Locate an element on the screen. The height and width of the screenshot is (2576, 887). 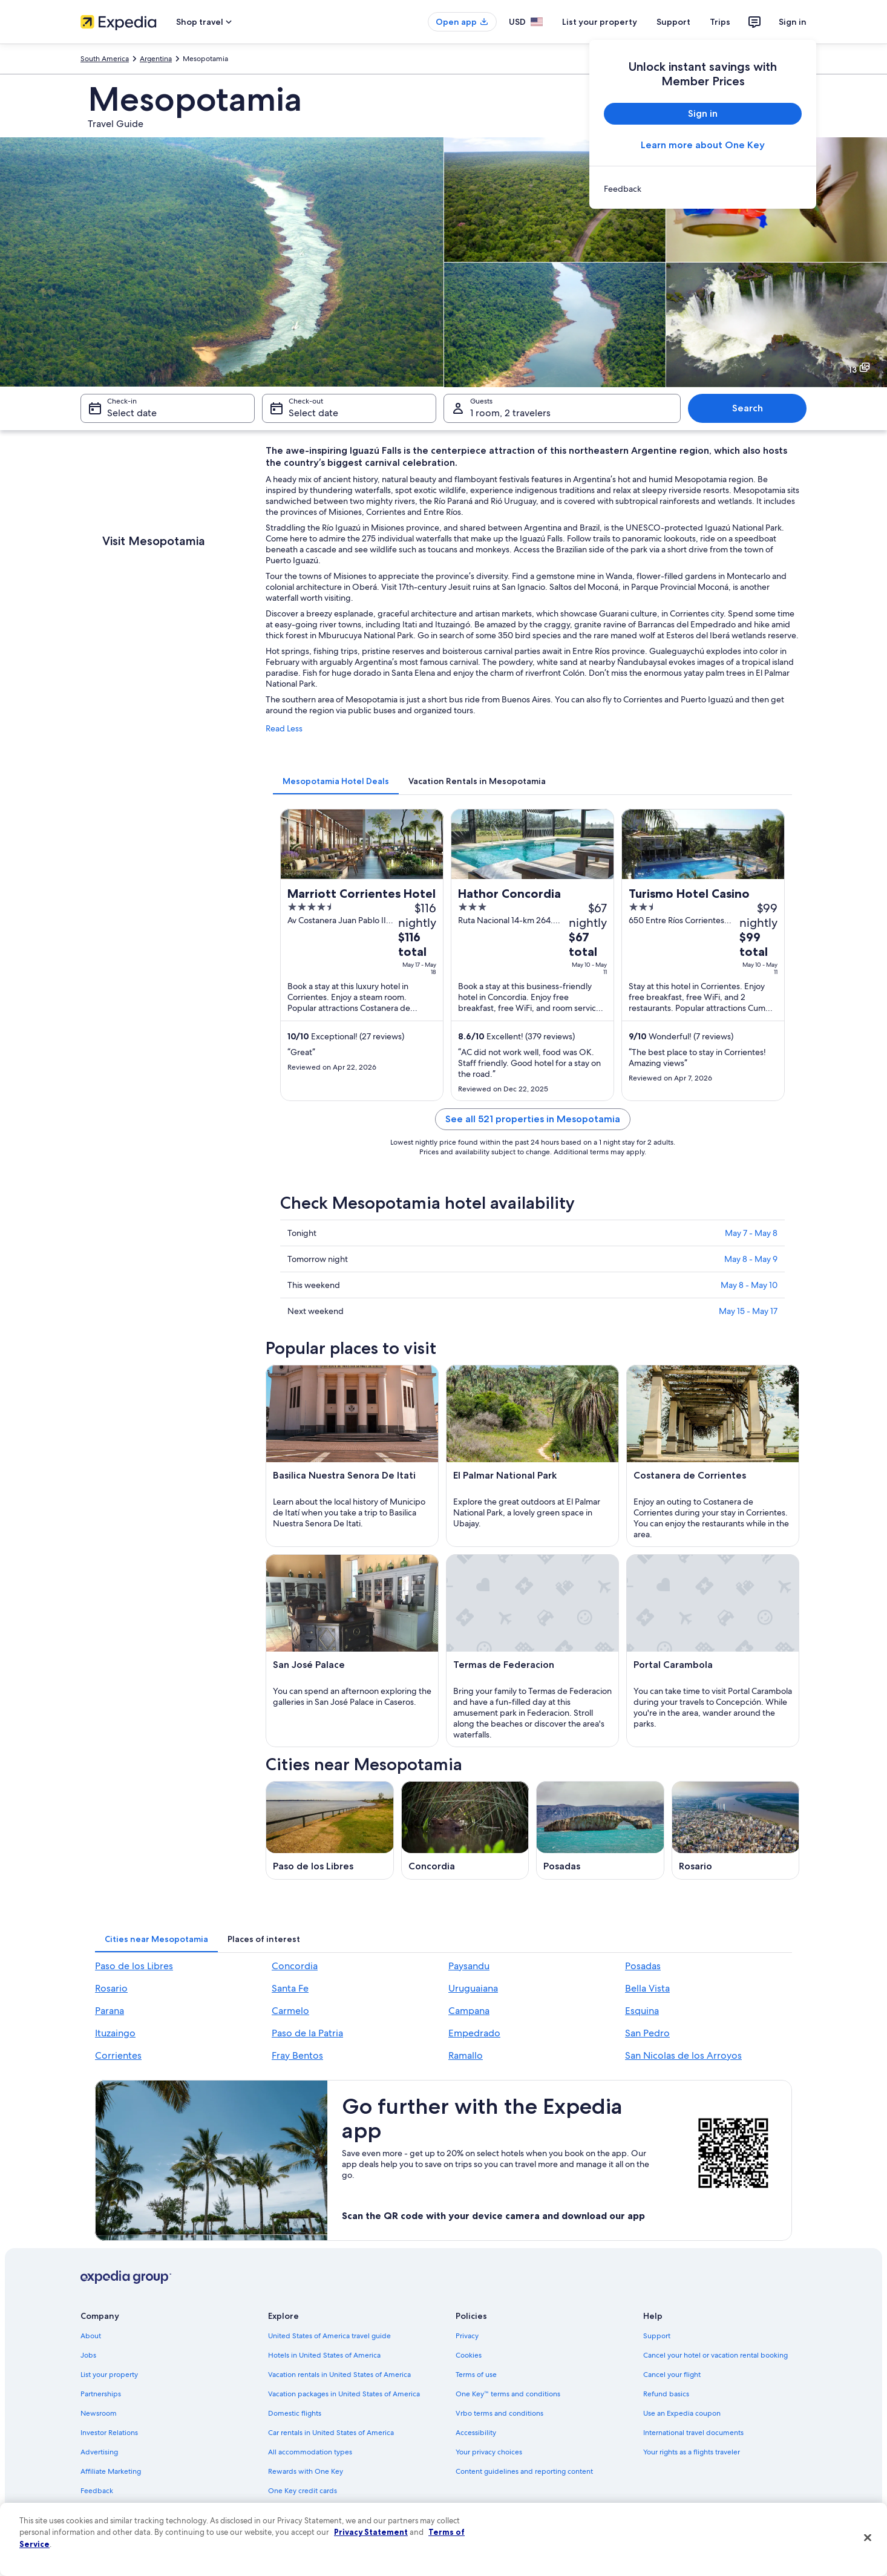
United States of America travel guide [link] is located at coordinates (329, 2336).